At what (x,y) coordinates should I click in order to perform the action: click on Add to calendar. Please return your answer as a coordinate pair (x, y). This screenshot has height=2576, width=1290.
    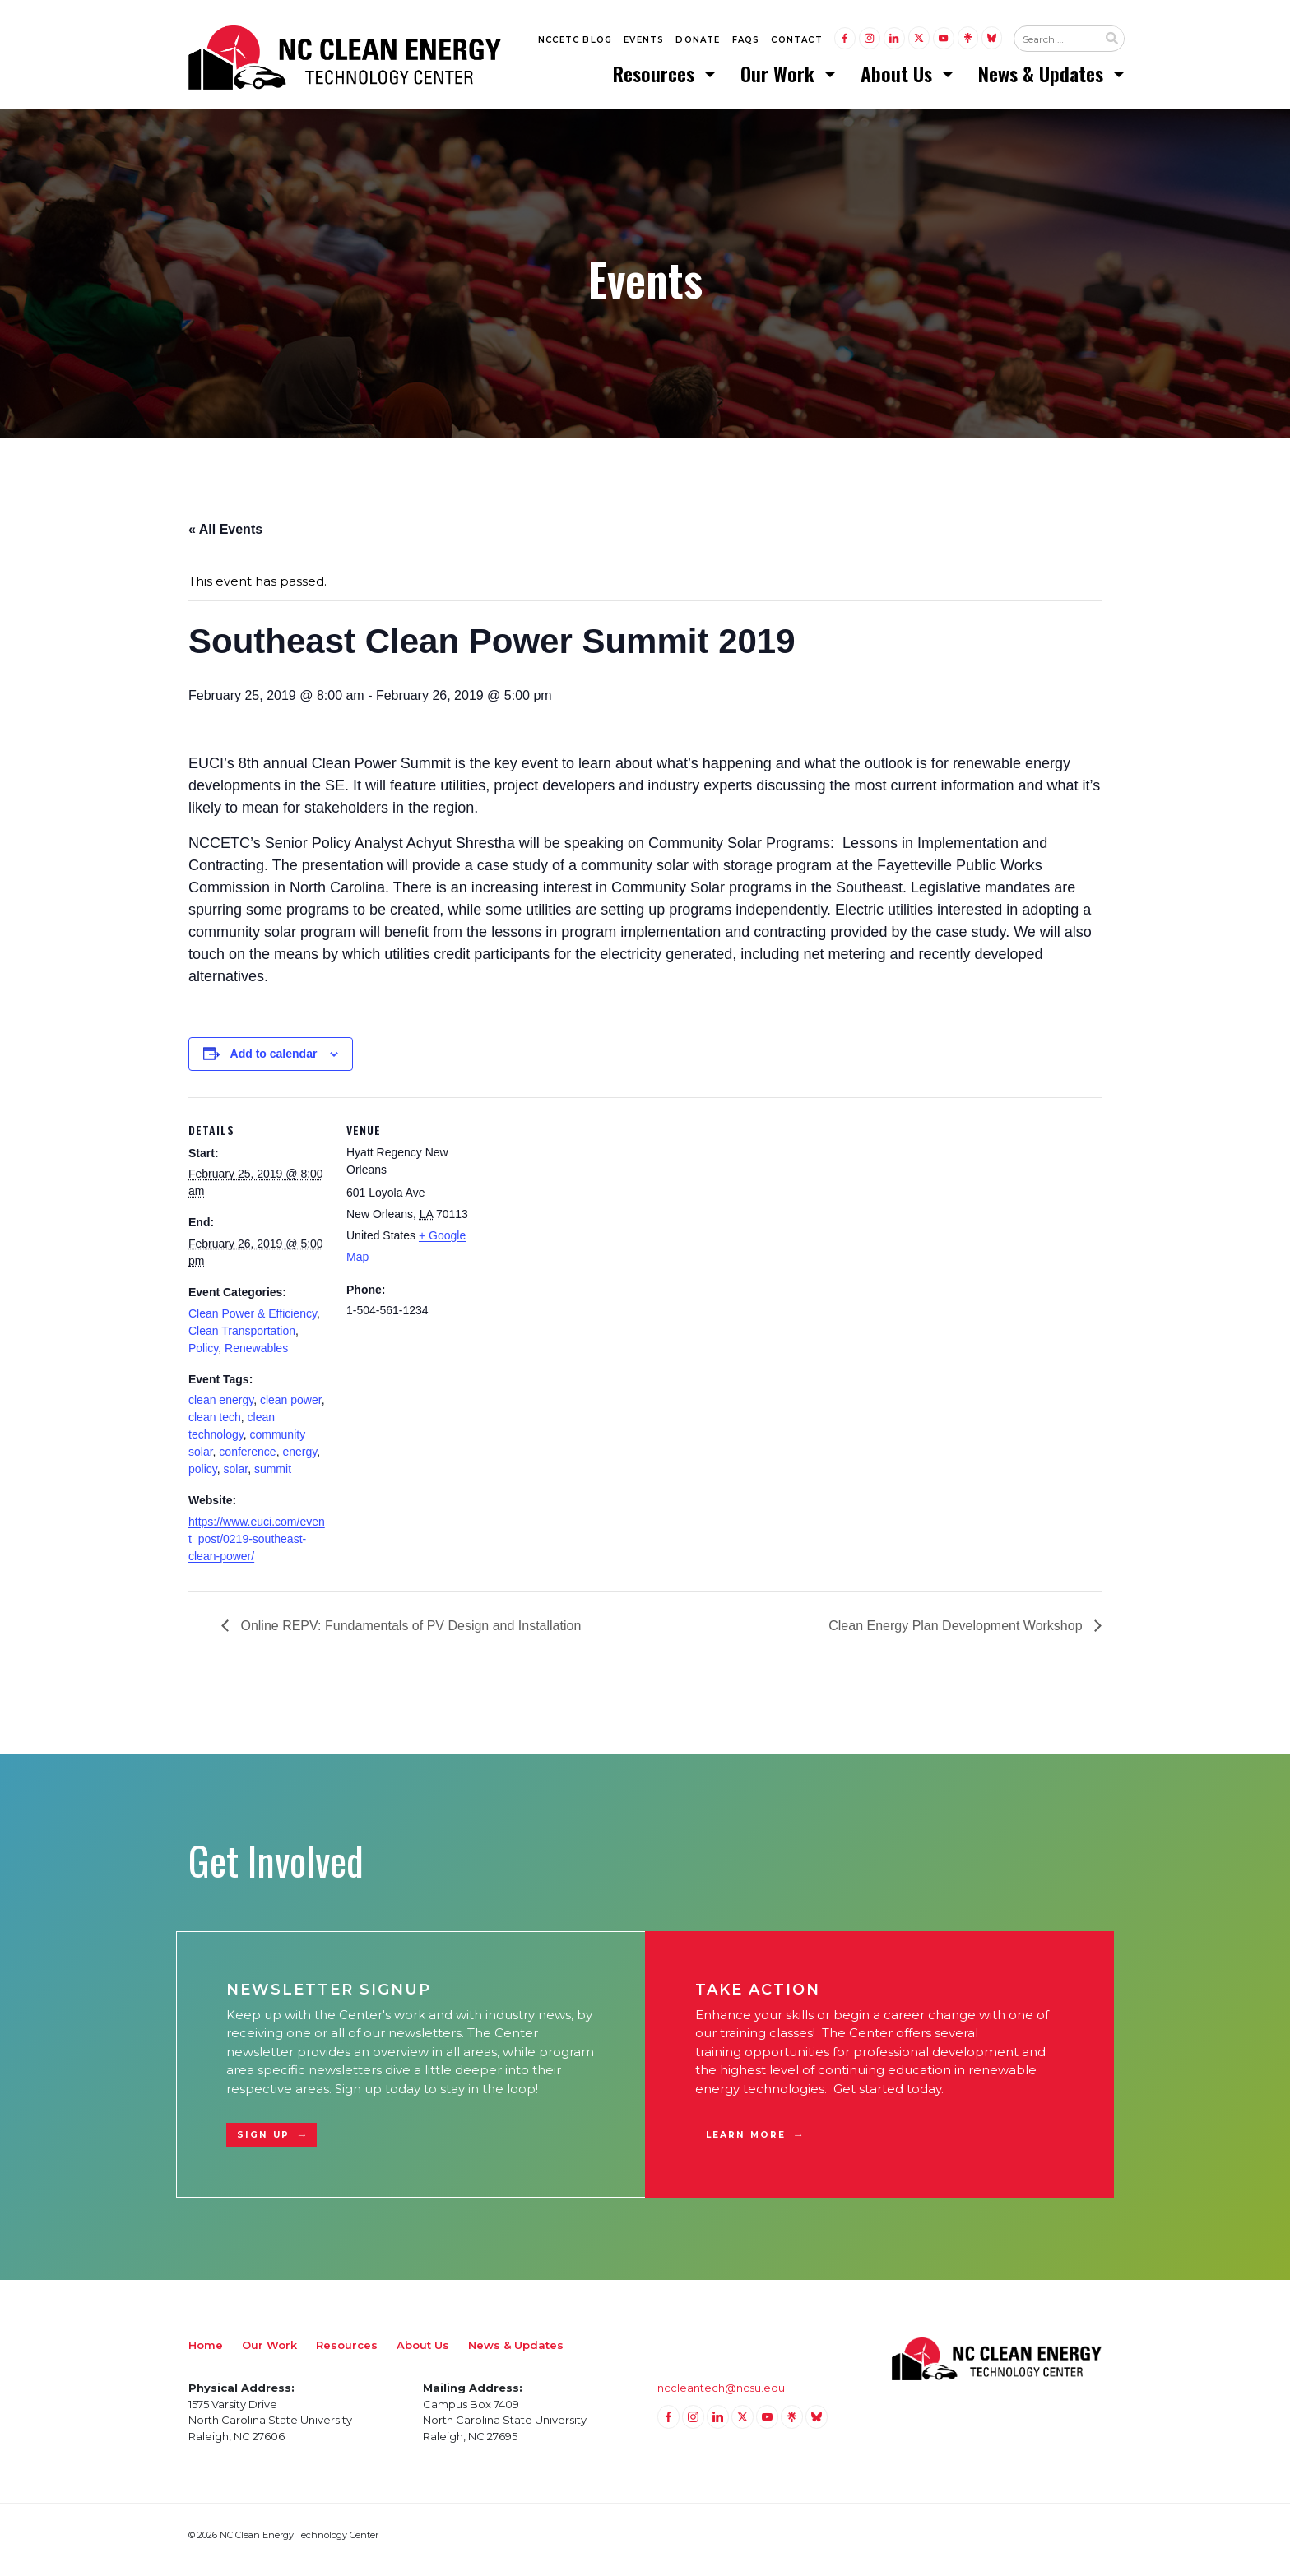
    Looking at the image, I should click on (274, 1063).